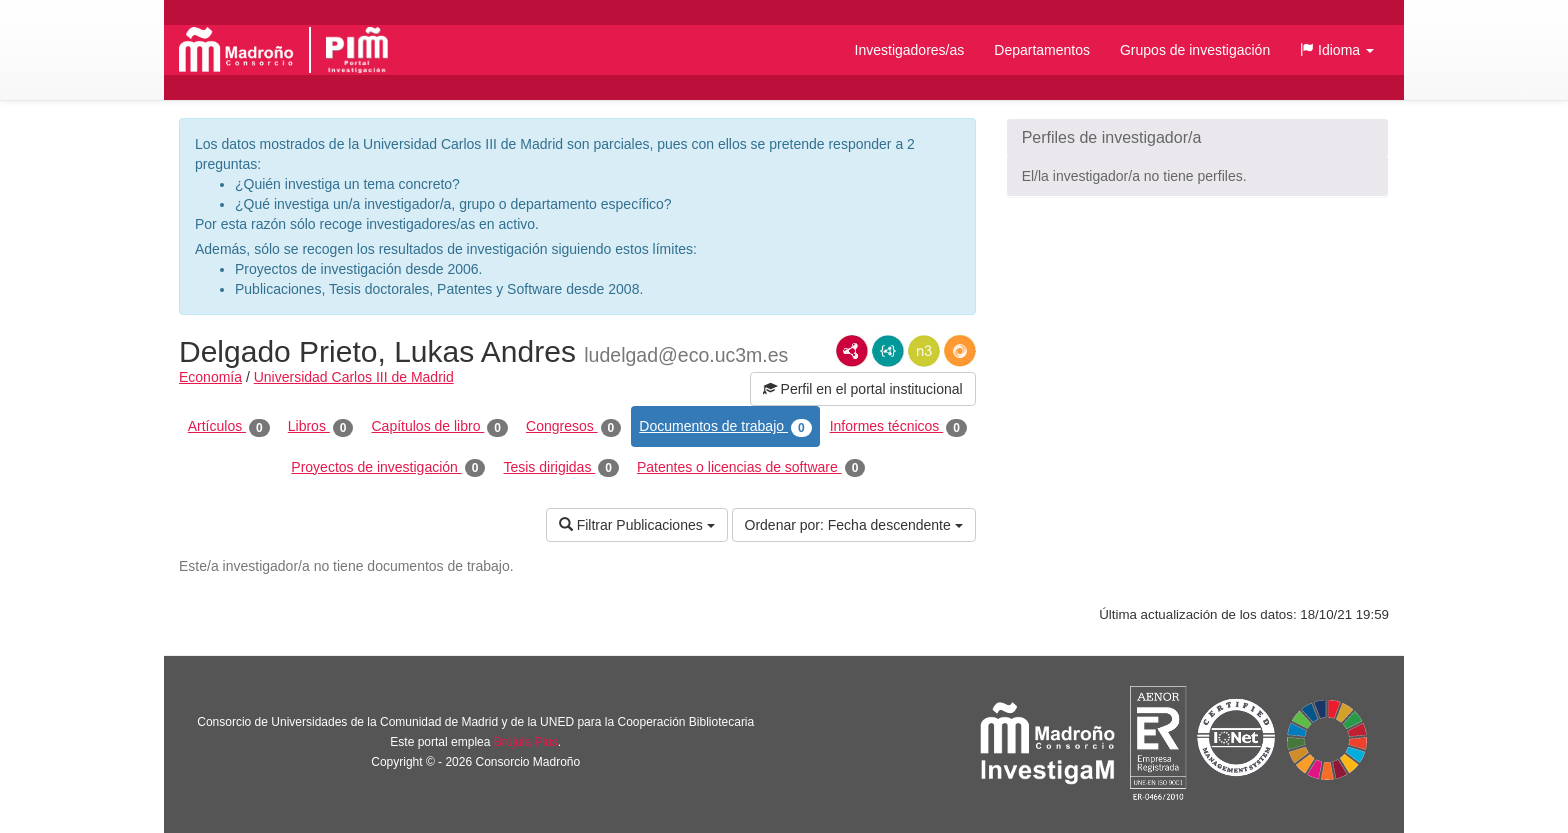  I want to click on Capítulos de libro [tab], so click(439, 427).